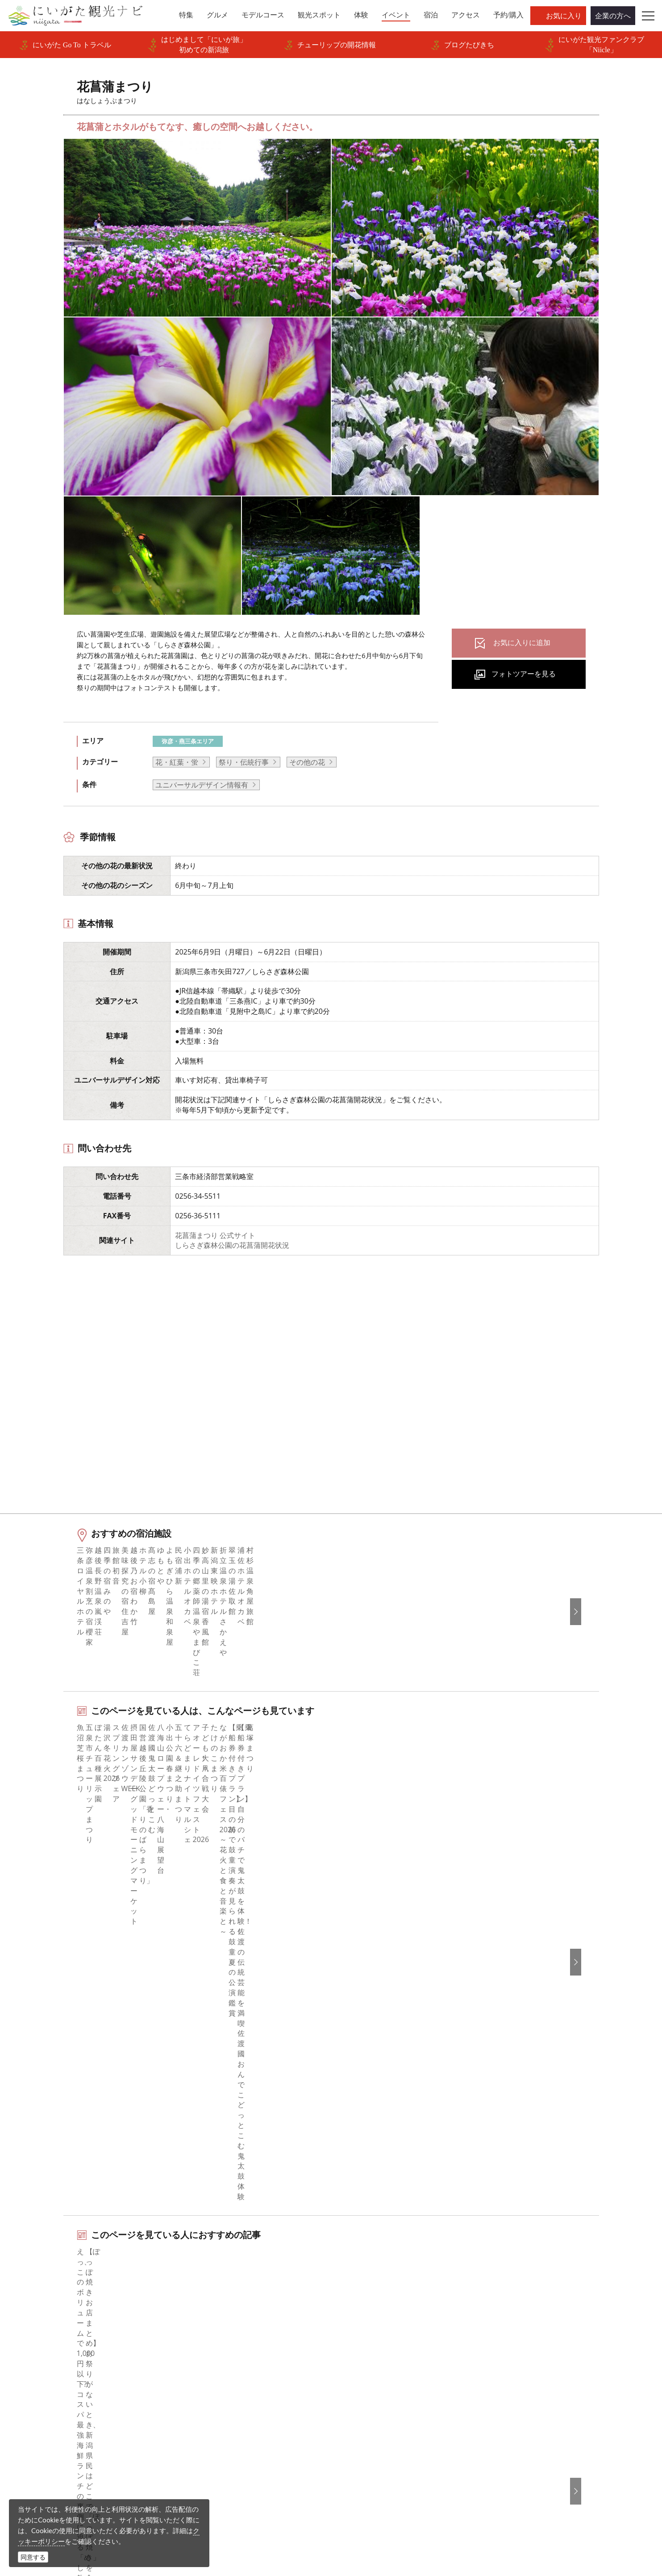  Describe the element at coordinates (188, 741) in the screenshot. I see `弥彦・燕三条エリア` at that location.